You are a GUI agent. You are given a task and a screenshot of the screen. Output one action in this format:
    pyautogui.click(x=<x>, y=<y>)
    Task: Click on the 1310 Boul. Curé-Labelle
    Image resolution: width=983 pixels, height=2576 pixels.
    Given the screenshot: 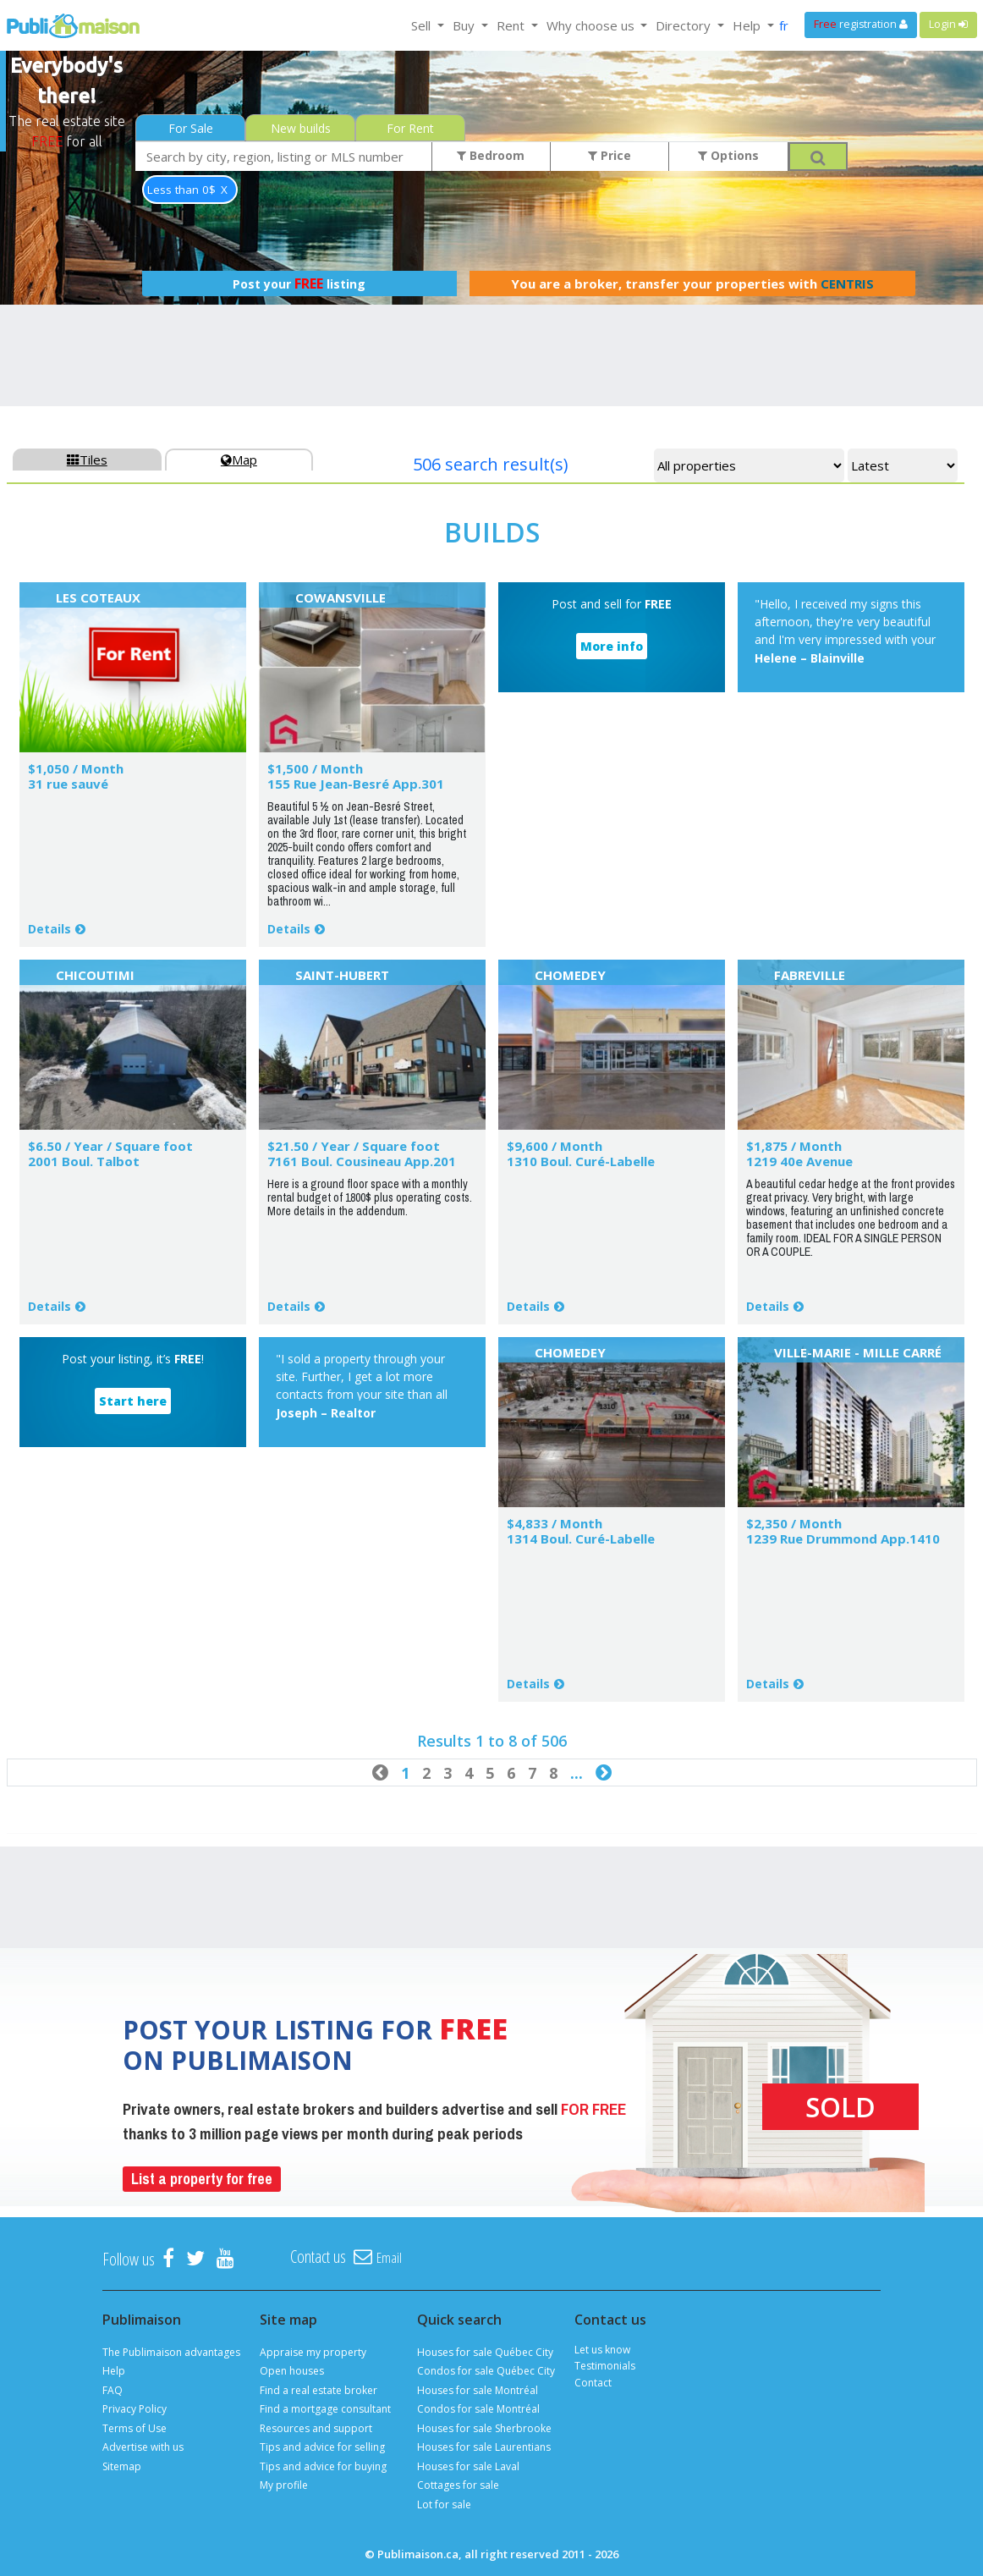 What is the action you would take?
    pyautogui.click(x=581, y=1161)
    